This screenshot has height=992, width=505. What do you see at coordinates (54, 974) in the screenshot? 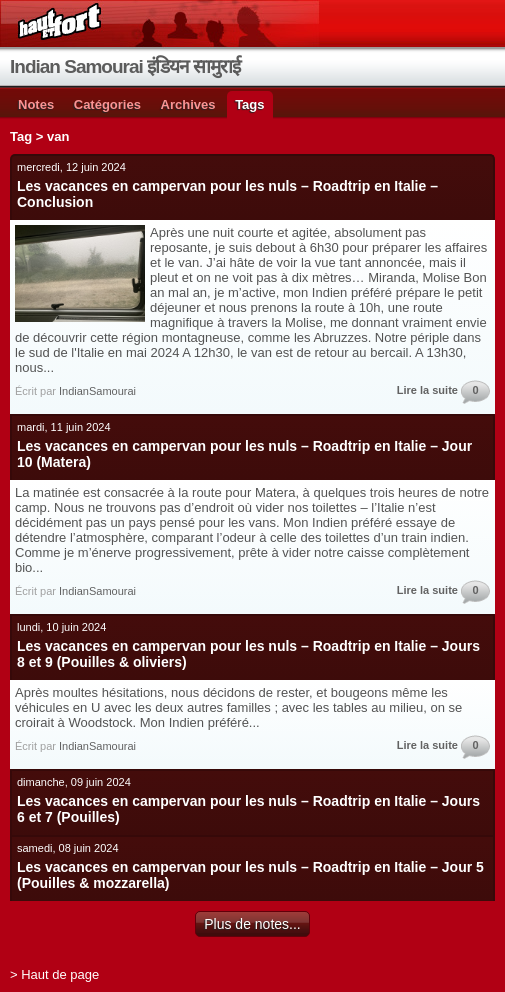
I see `> Haut de page` at bounding box center [54, 974].